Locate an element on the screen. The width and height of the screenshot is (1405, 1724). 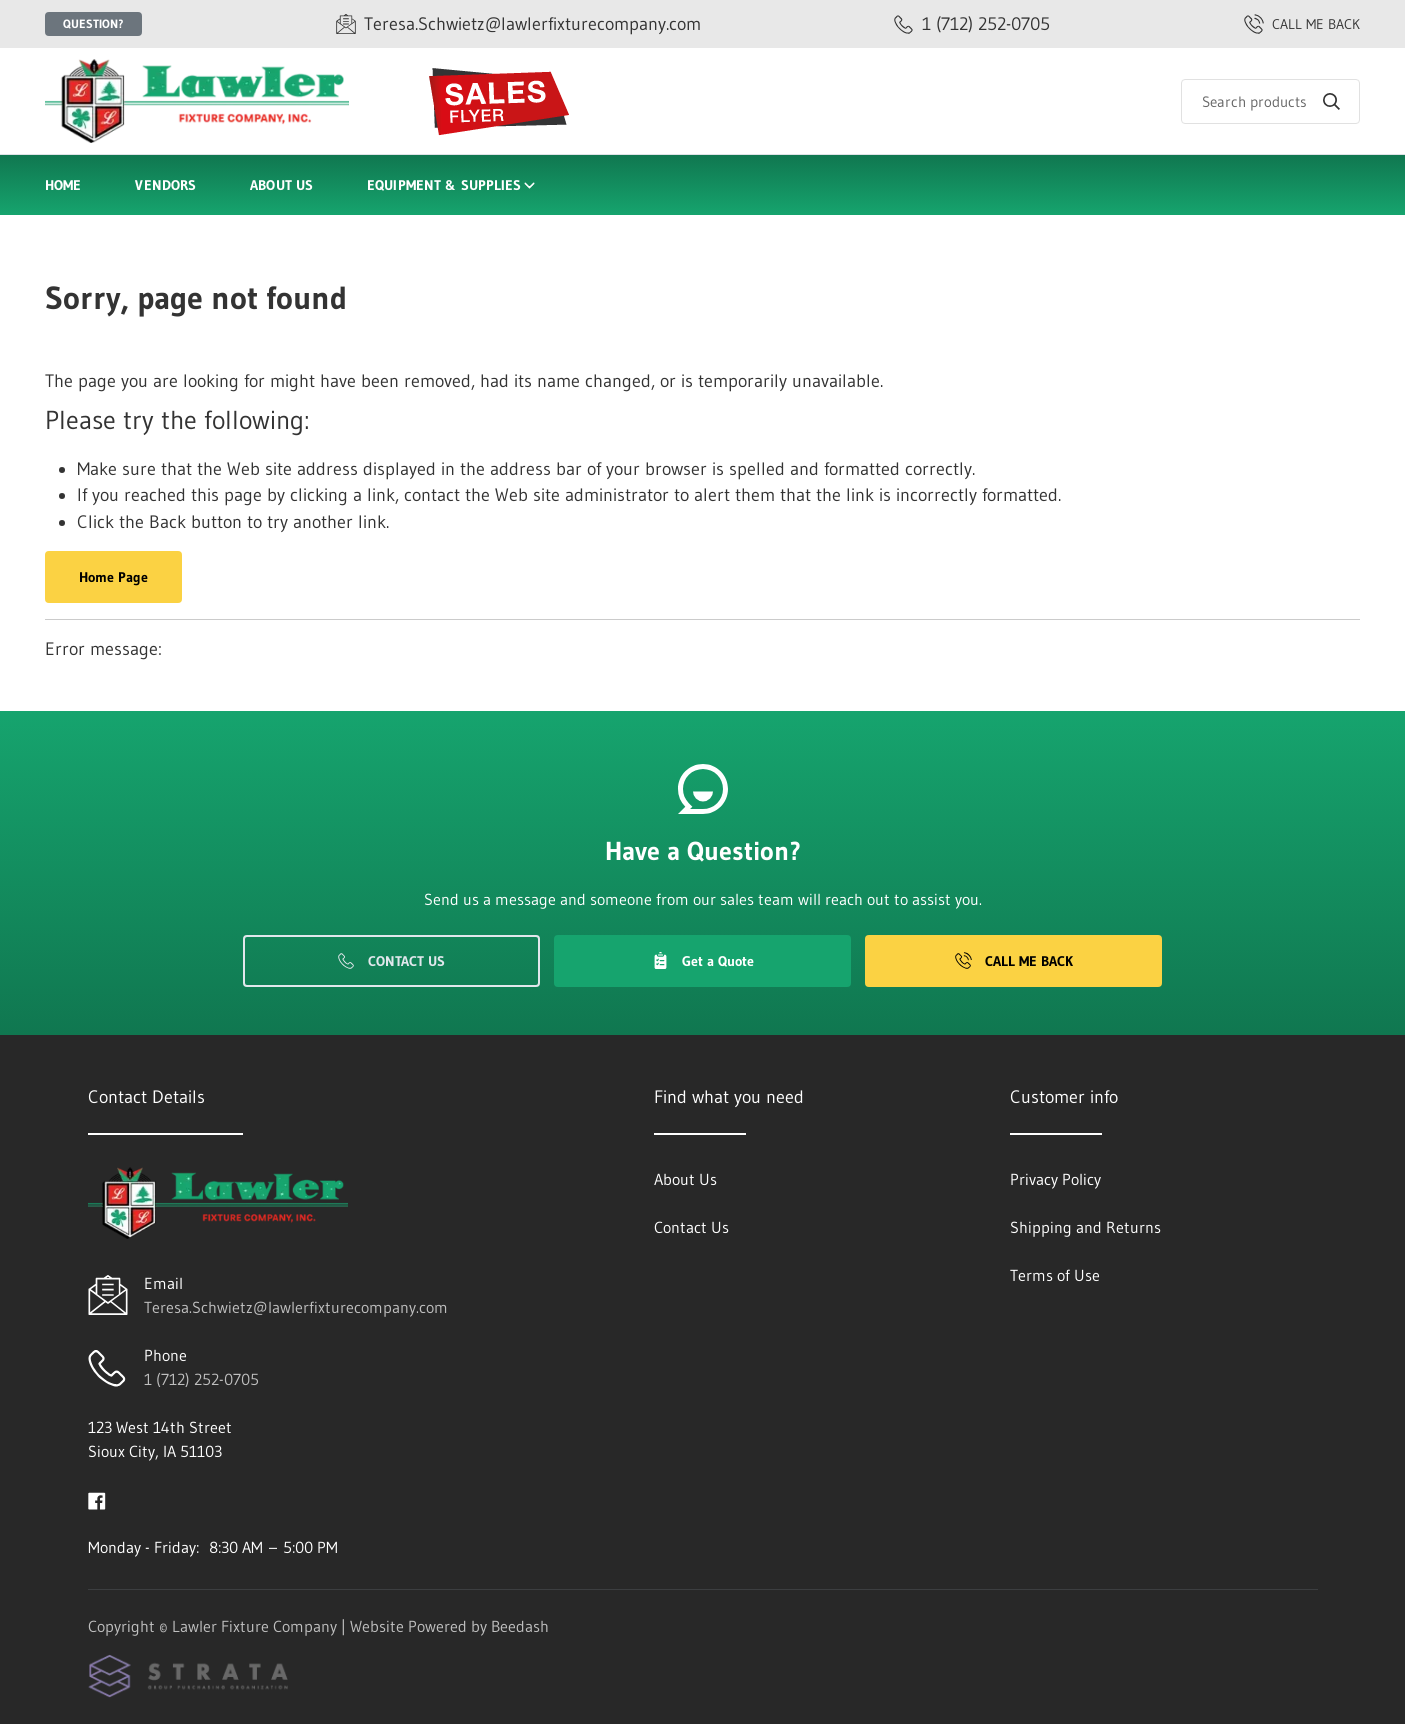
Equipment & Supplies is located at coordinates (452, 185).